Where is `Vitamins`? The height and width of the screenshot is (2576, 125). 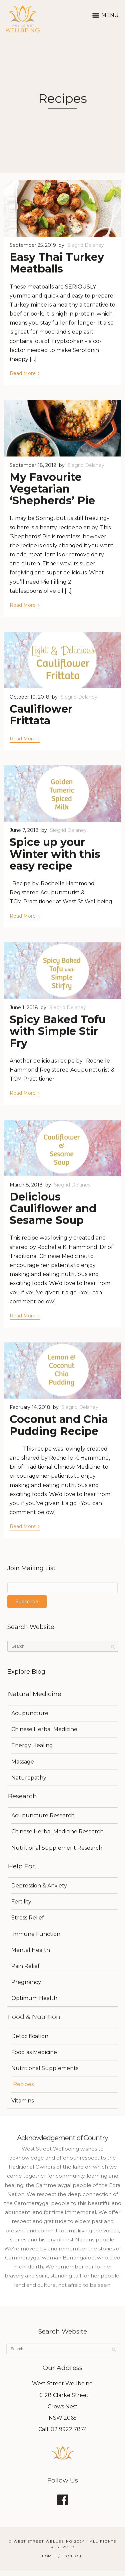 Vitamins is located at coordinates (22, 2100).